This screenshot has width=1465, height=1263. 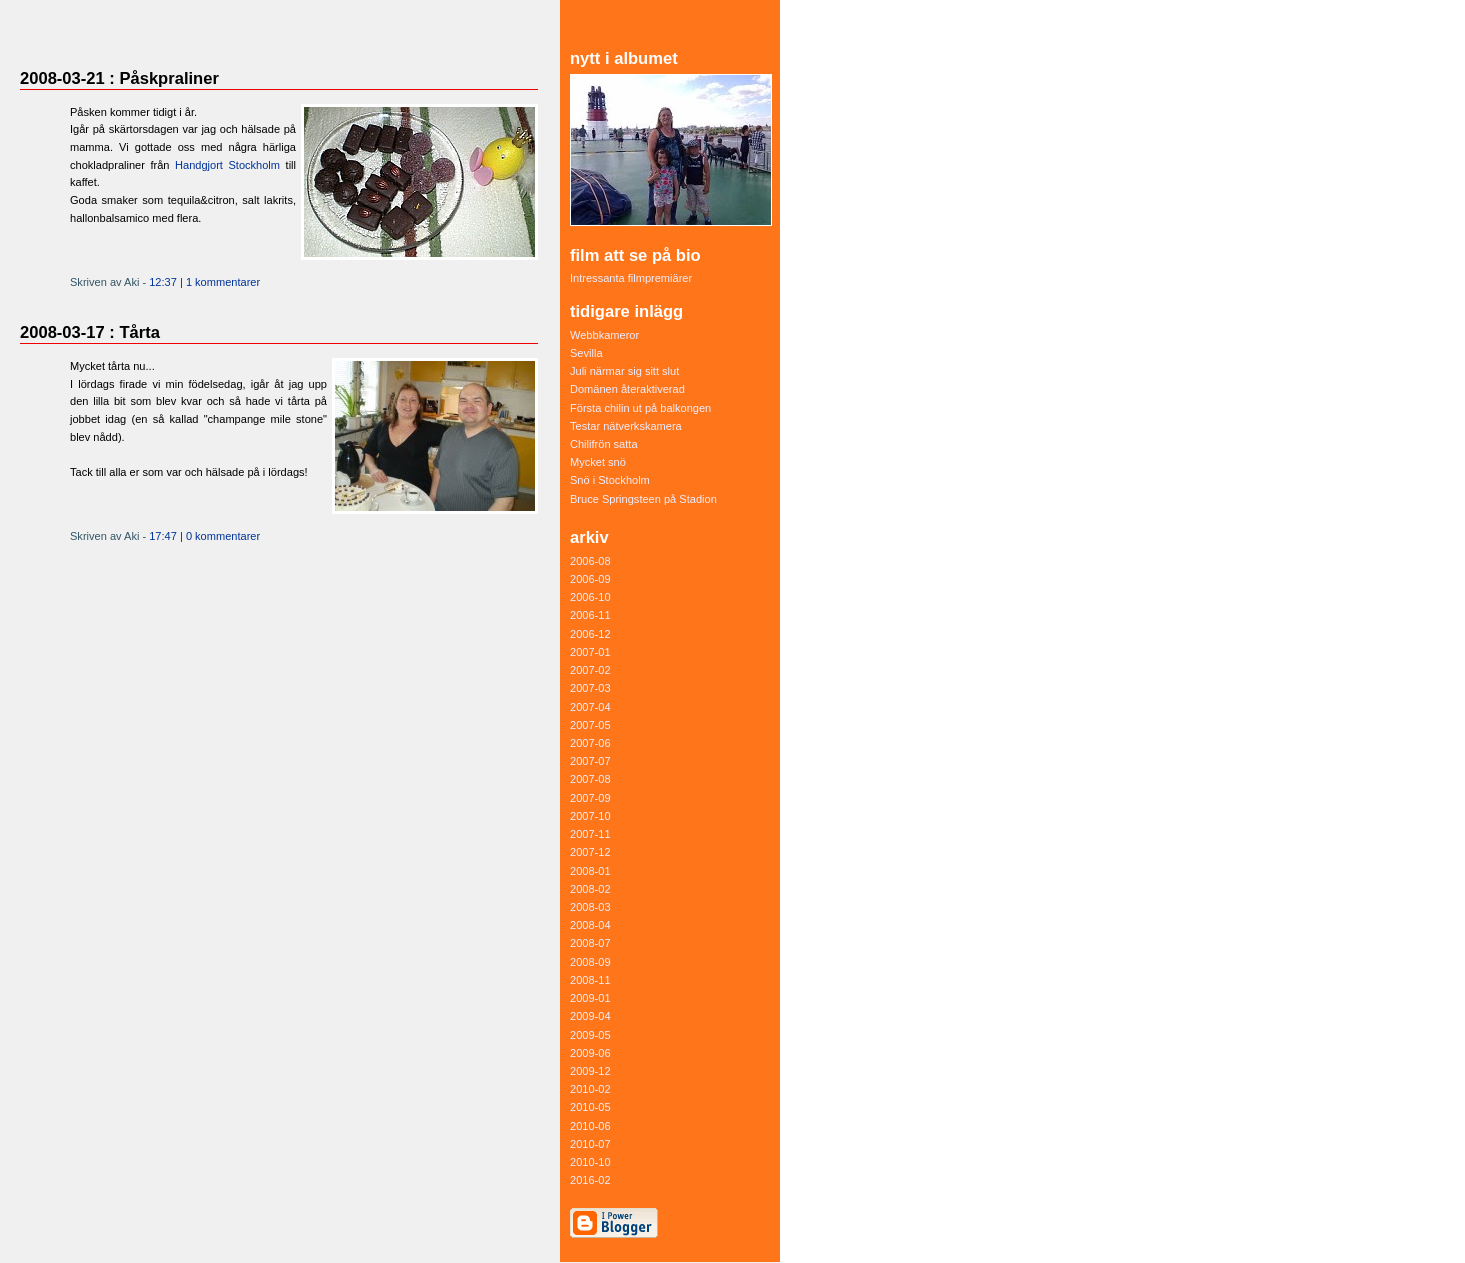 What do you see at coordinates (223, 282) in the screenshot?
I see `1 kommentarer` at bounding box center [223, 282].